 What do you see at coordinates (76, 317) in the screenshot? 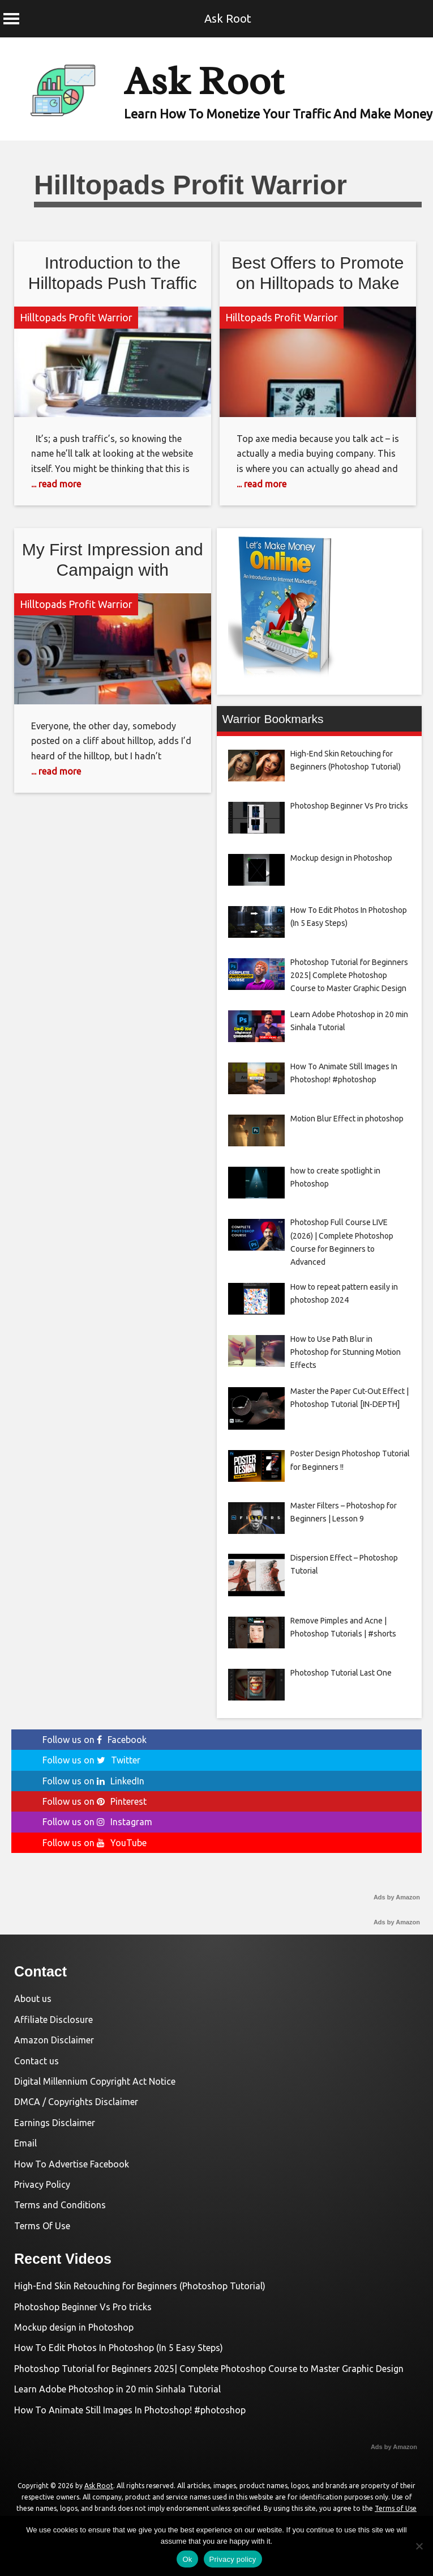
I see `Hilltopads Profit Warrior` at bounding box center [76, 317].